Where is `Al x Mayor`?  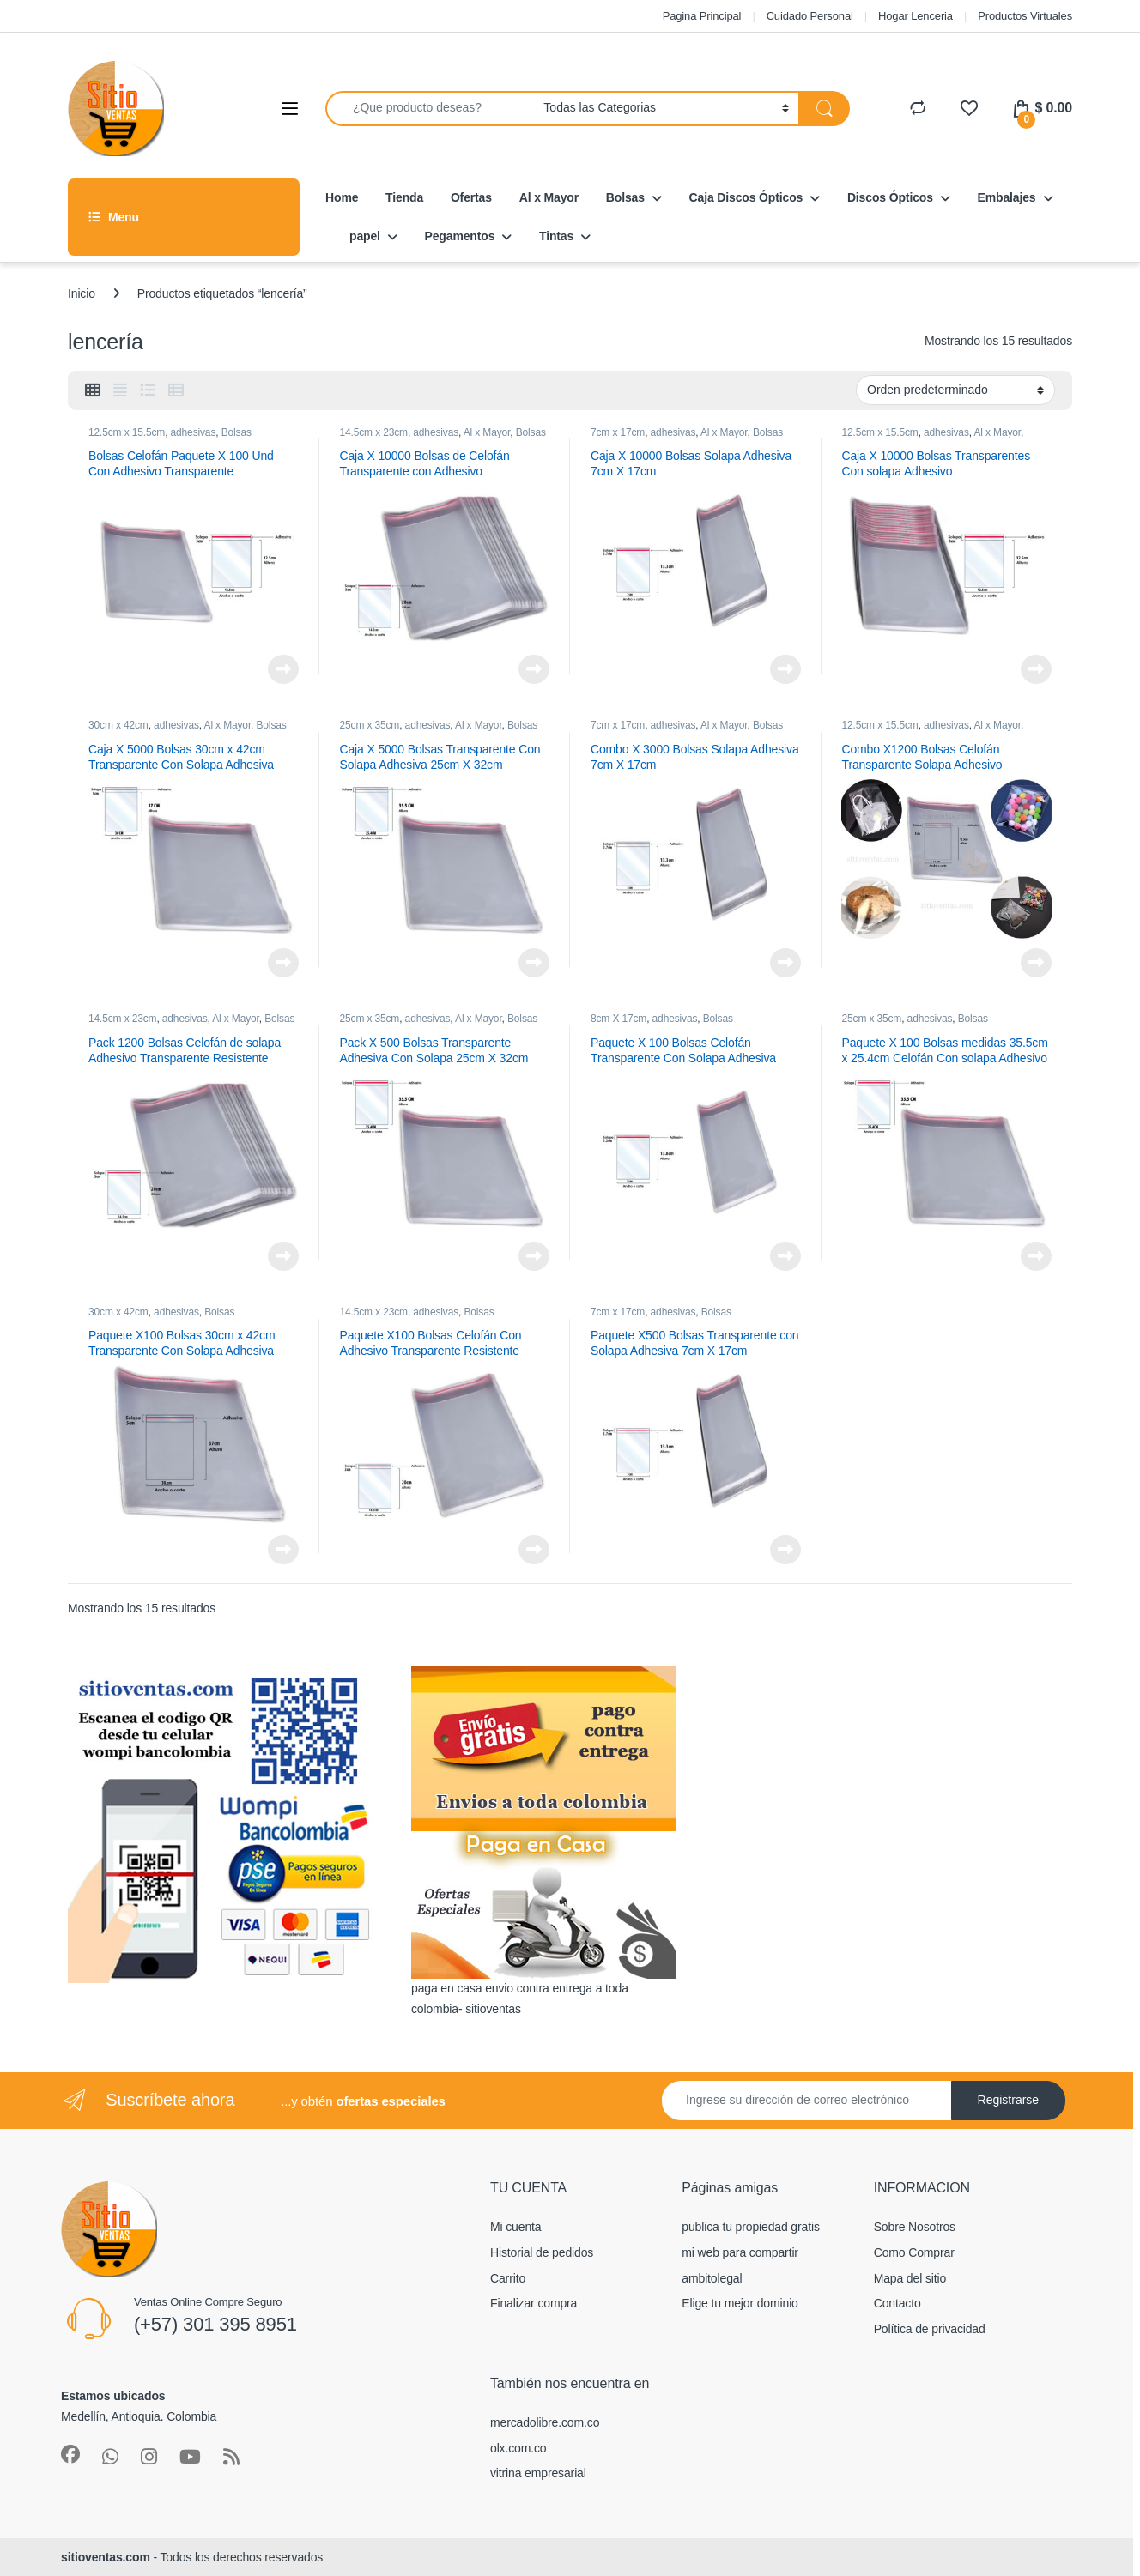 Al x Mayor is located at coordinates (549, 197).